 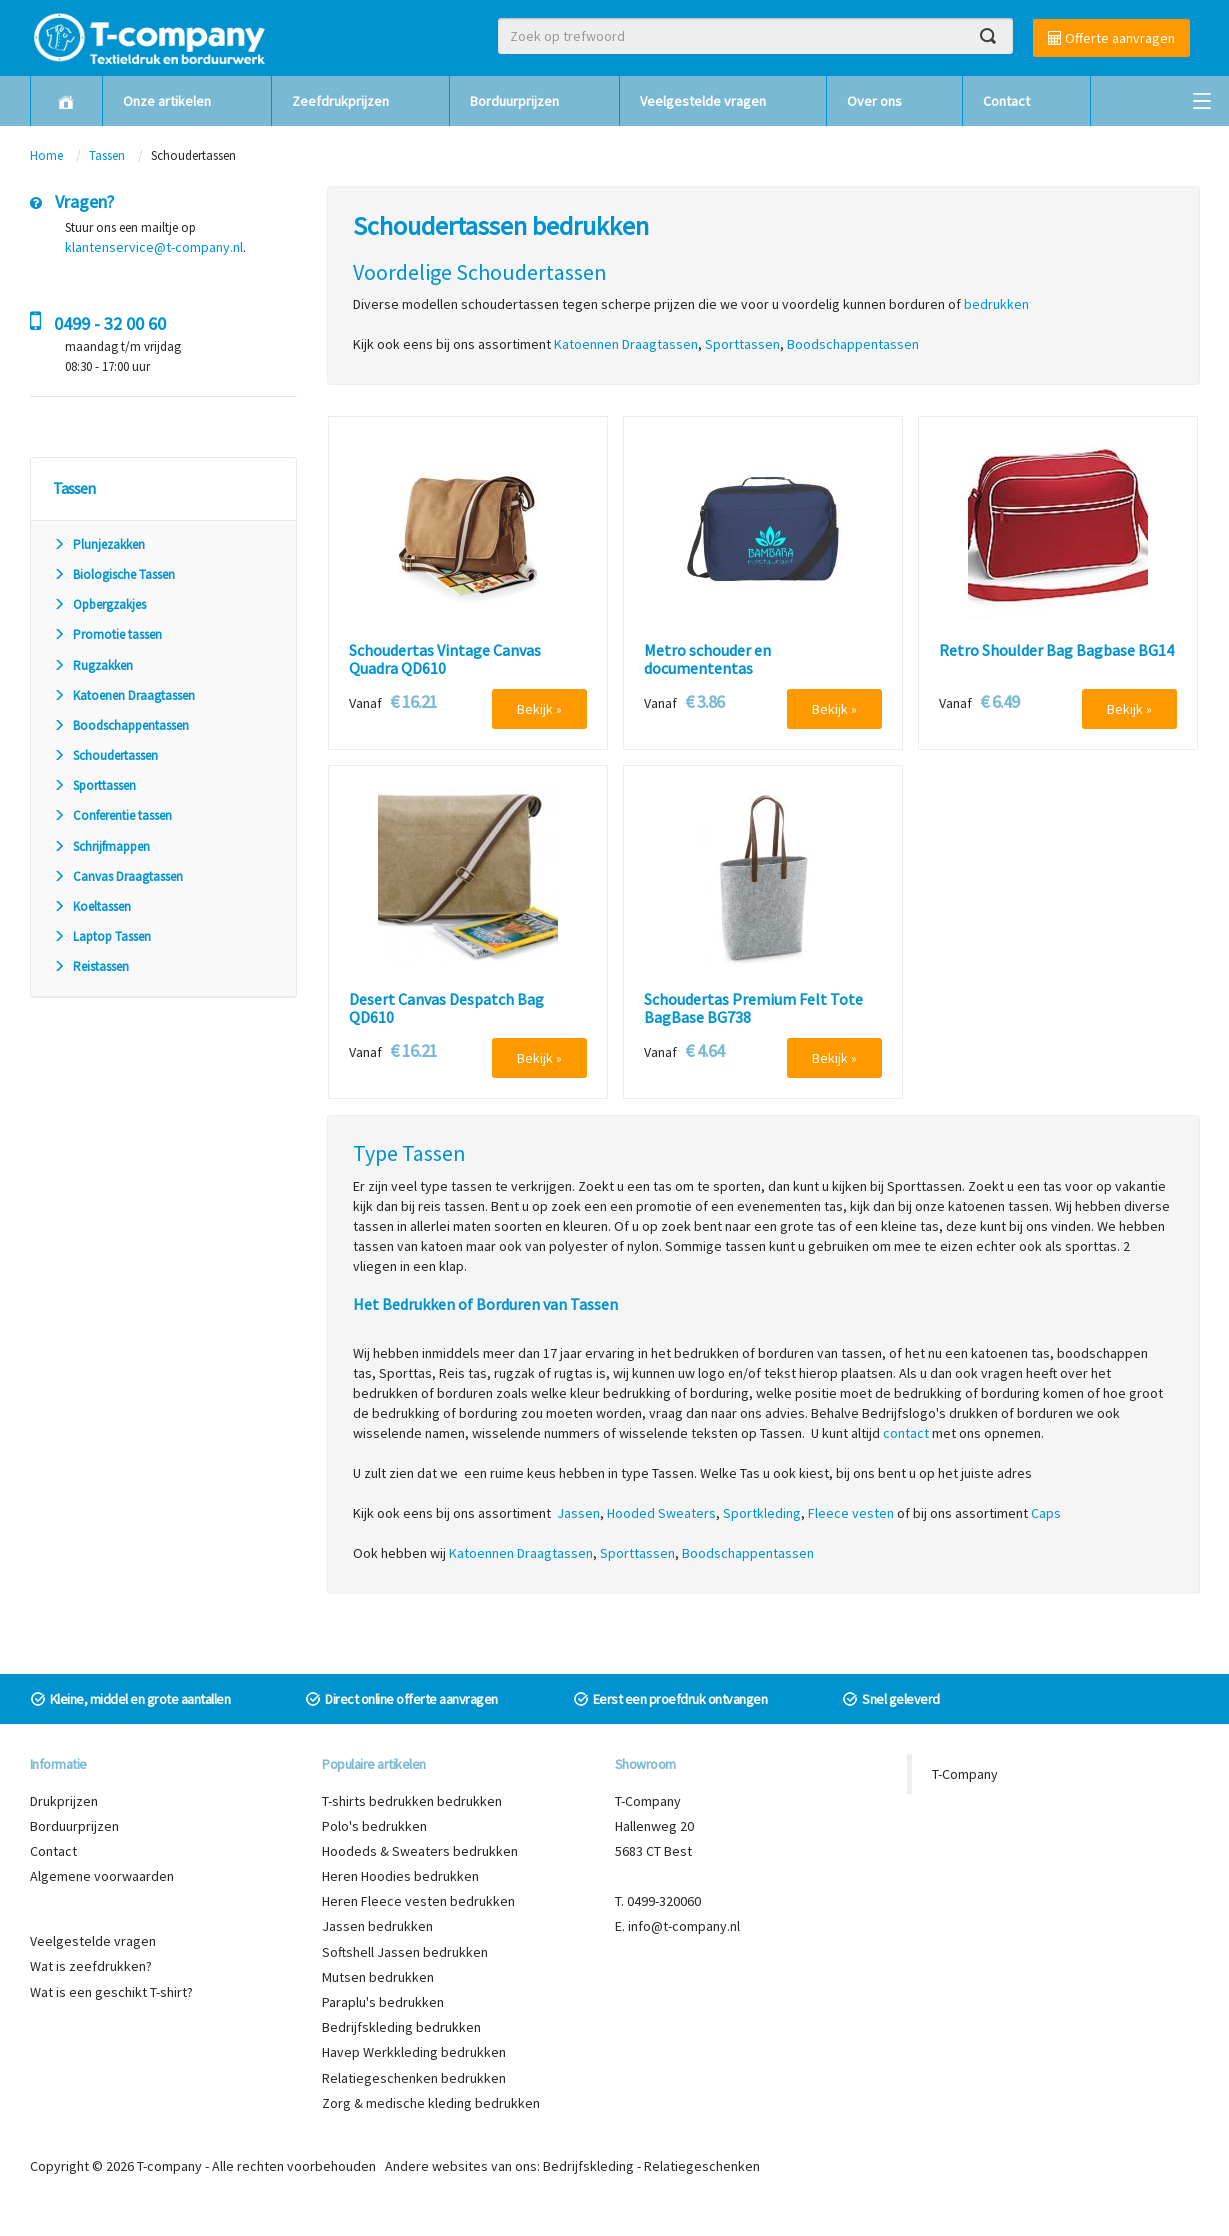 What do you see at coordinates (383, 2002) in the screenshot?
I see `Paraplu's bedrukken` at bounding box center [383, 2002].